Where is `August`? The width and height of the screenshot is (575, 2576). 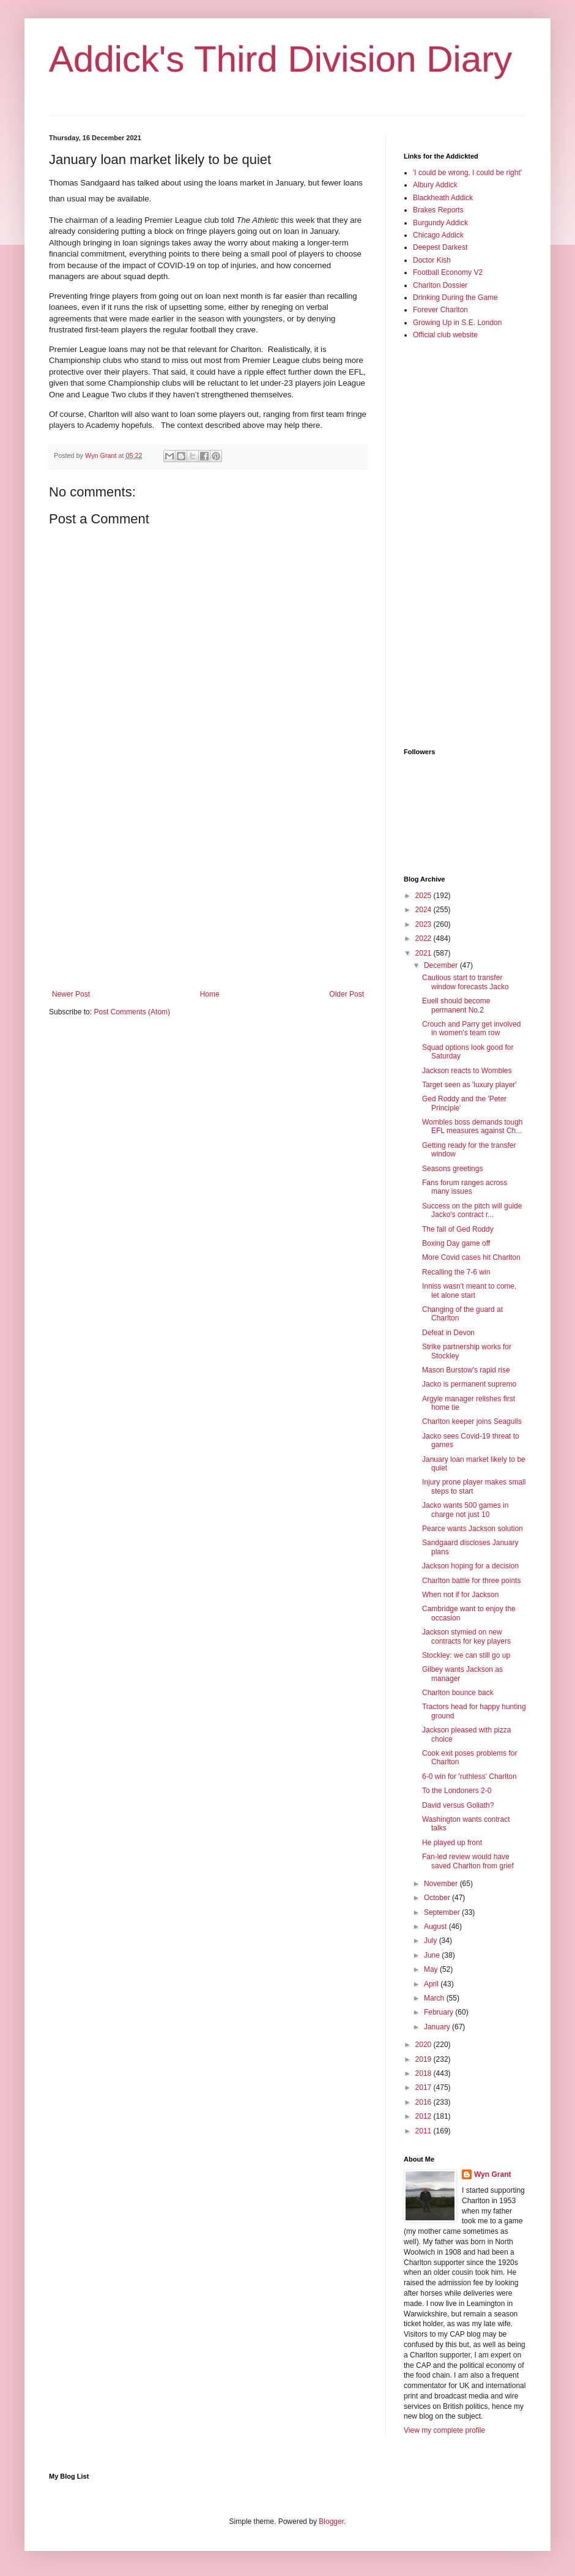
August is located at coordinates (436, 1926).